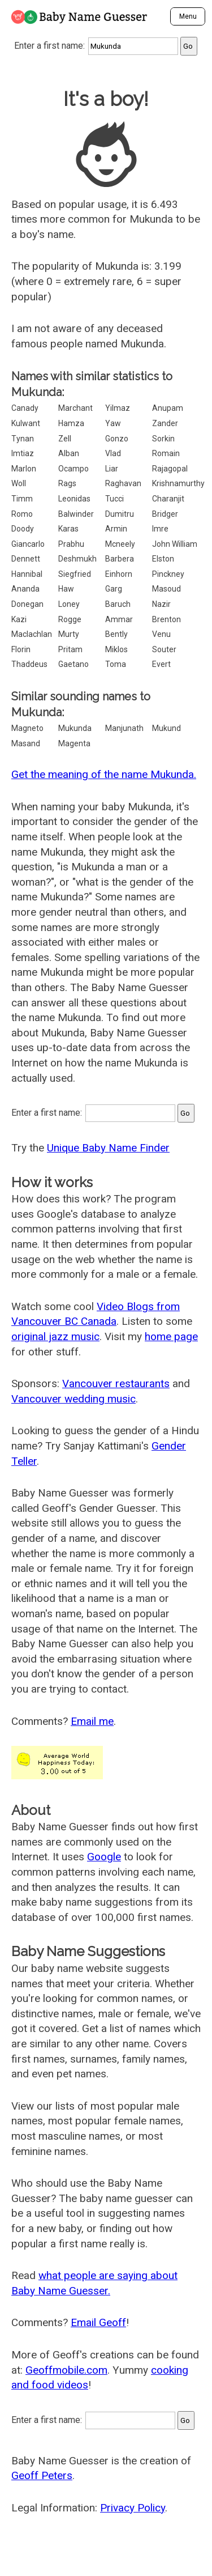 Image resolution: width=212 pixels, height=2576 pixels. I want to click on Marchant, so click(75, 408).